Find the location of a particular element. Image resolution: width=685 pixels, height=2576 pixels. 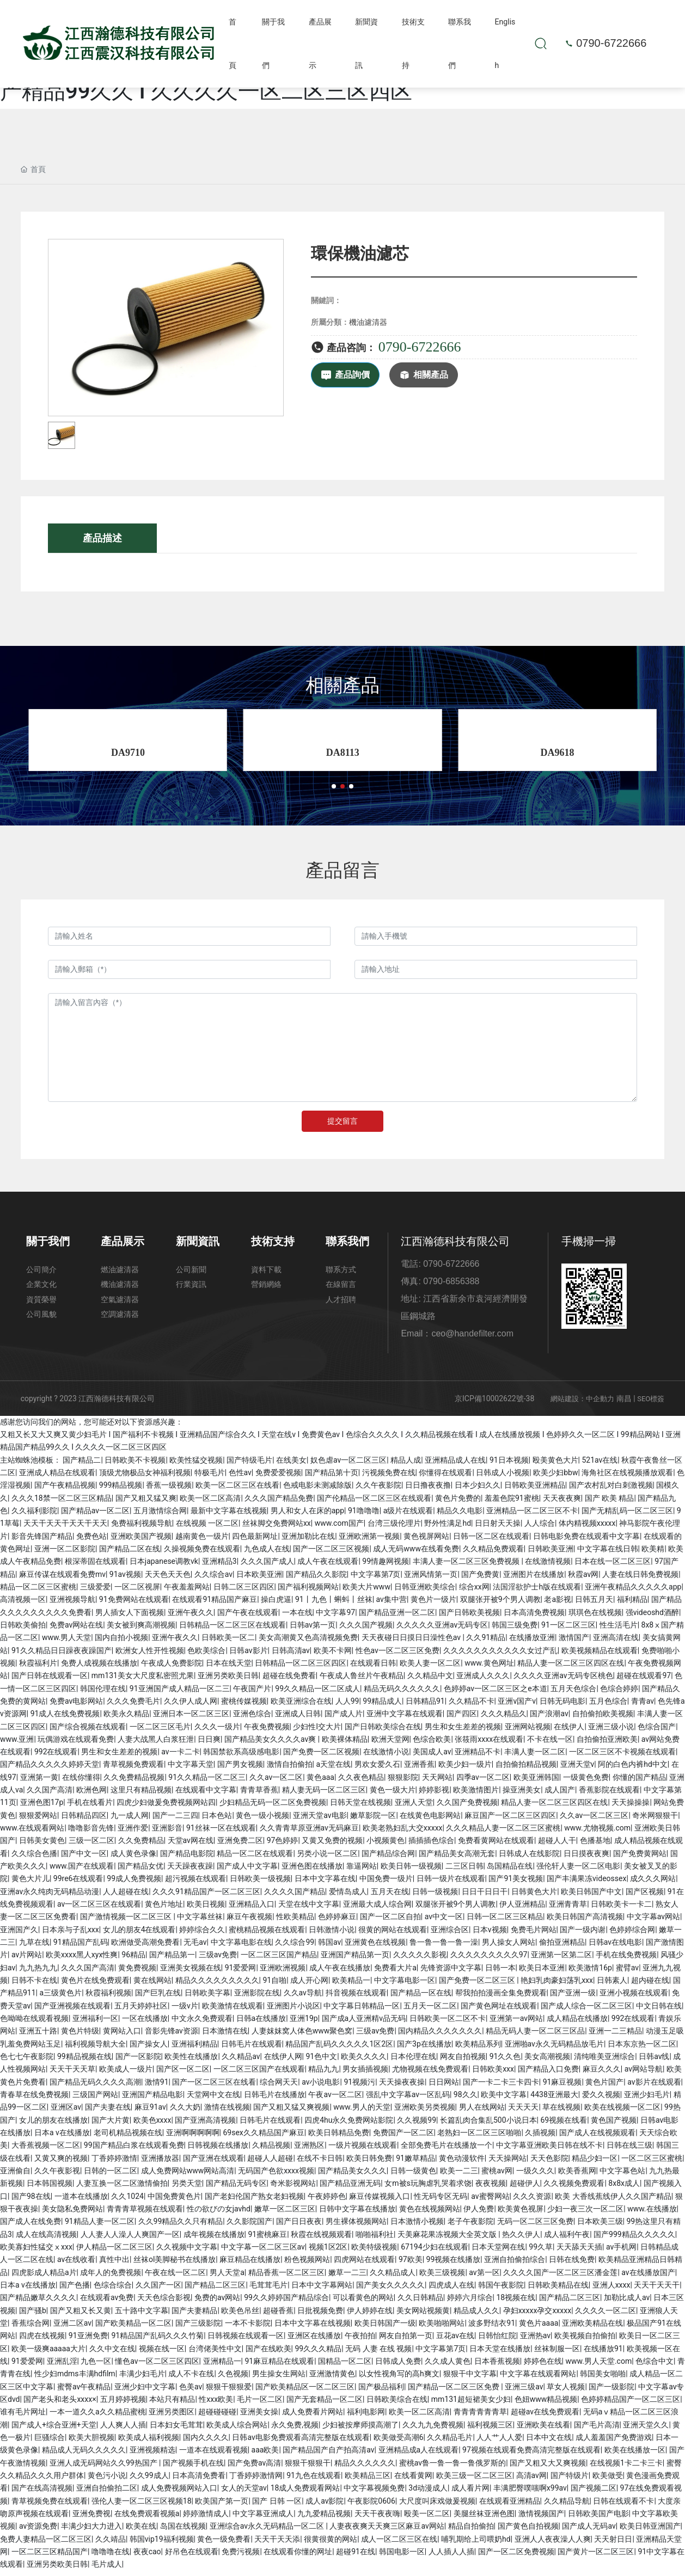

ceo@handefilter.com is located at coordinates (472, 1338).